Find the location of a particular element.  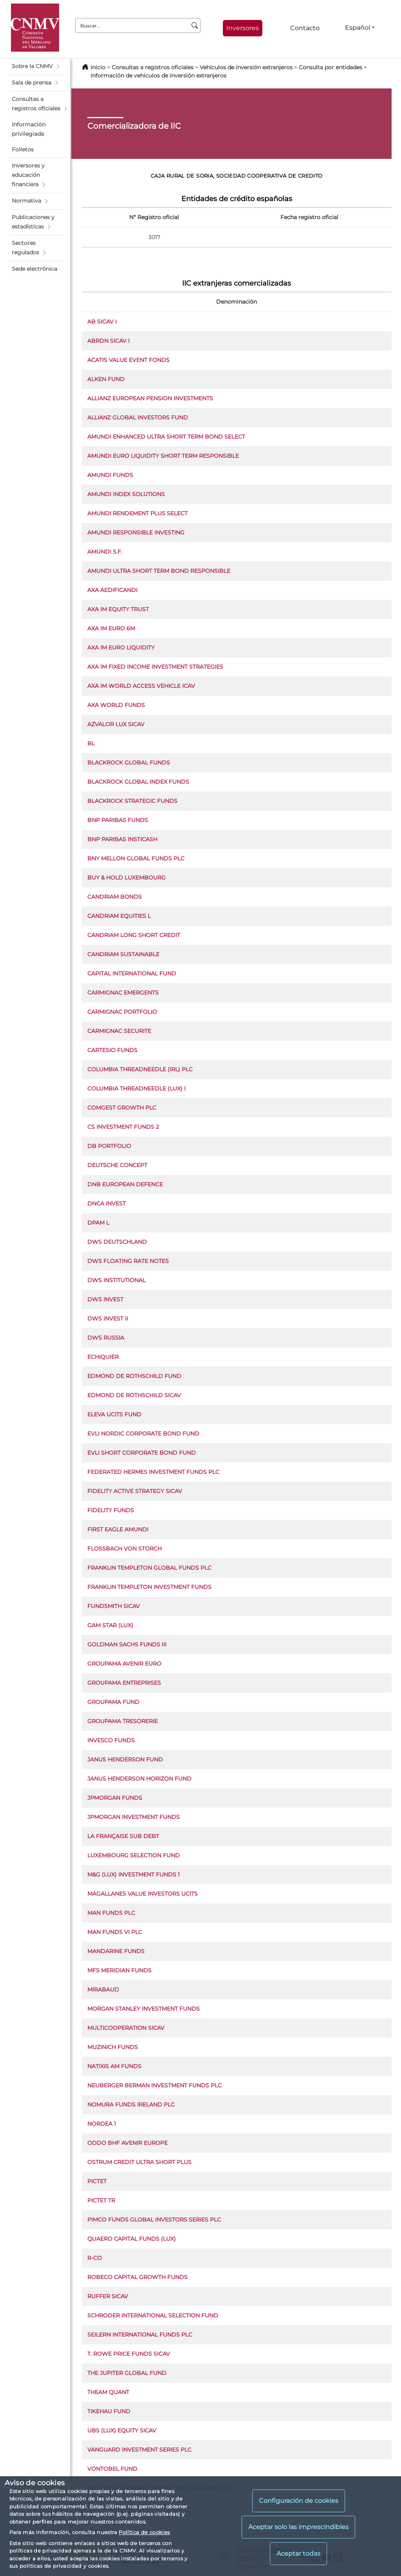

BLACKROCK STRATEGIC FUNDS is located at coordinates (132, 800).